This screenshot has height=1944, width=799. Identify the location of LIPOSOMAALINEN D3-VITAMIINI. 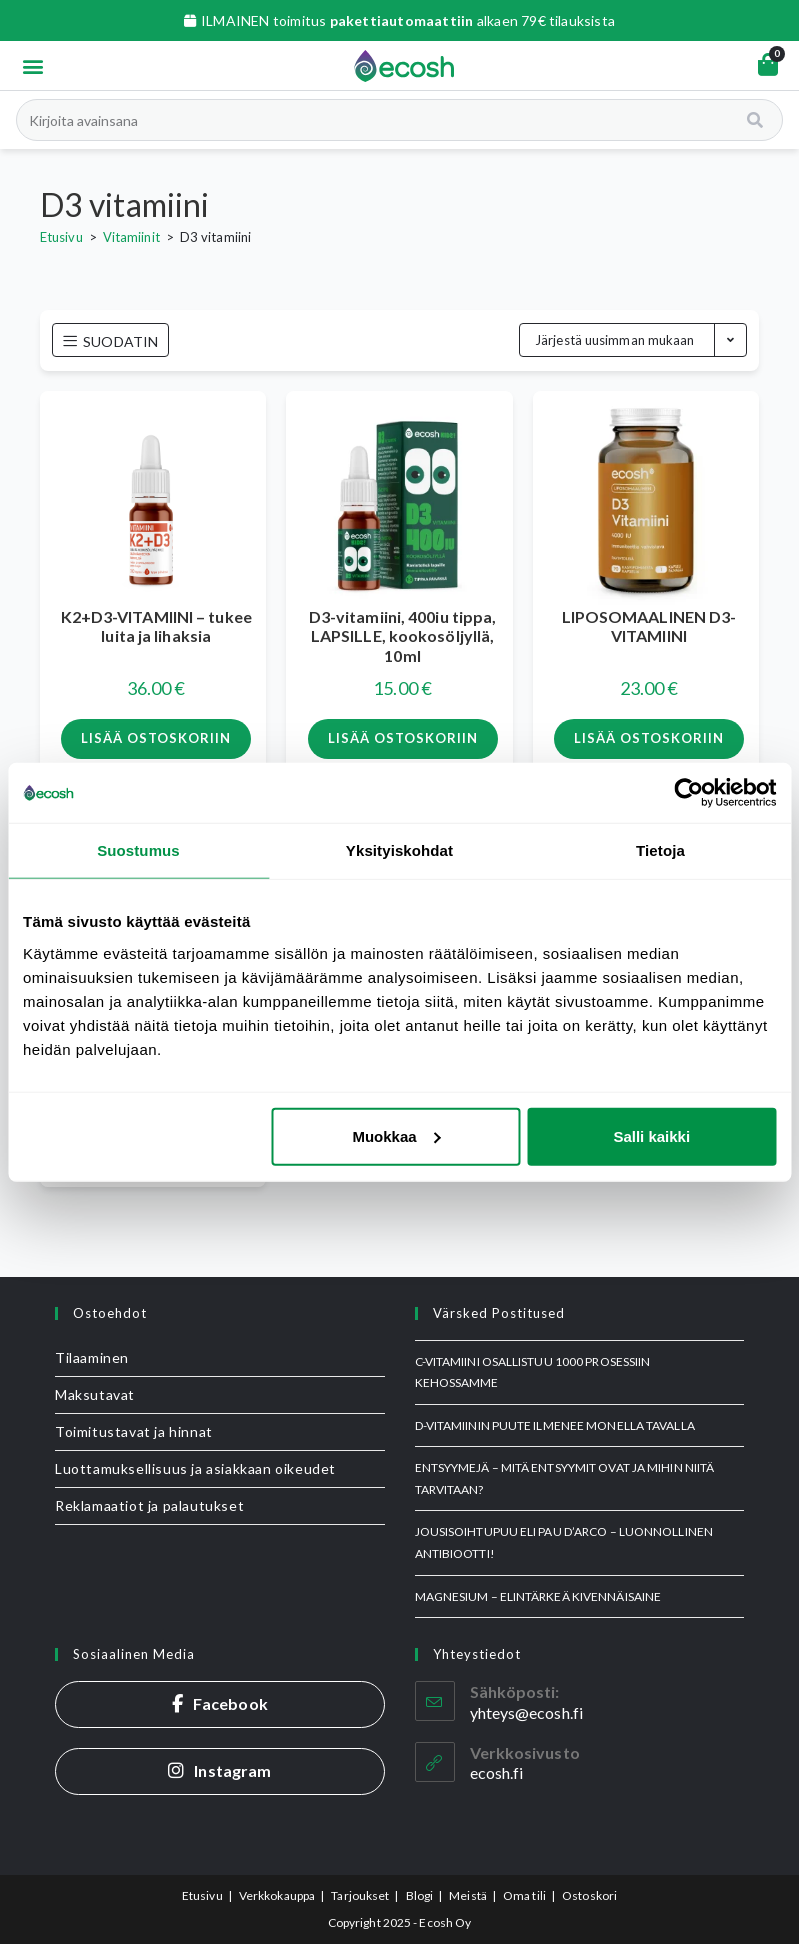
(649, 626).